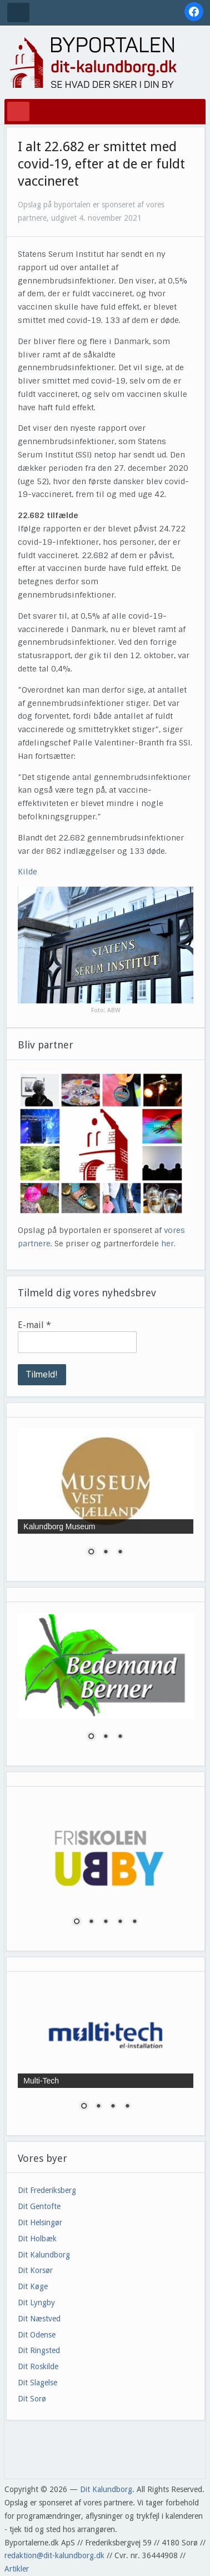 This screenshot has width=210, height=2576. I want to click on 2 [Show slide 2 of 3], so click(105, 1552).